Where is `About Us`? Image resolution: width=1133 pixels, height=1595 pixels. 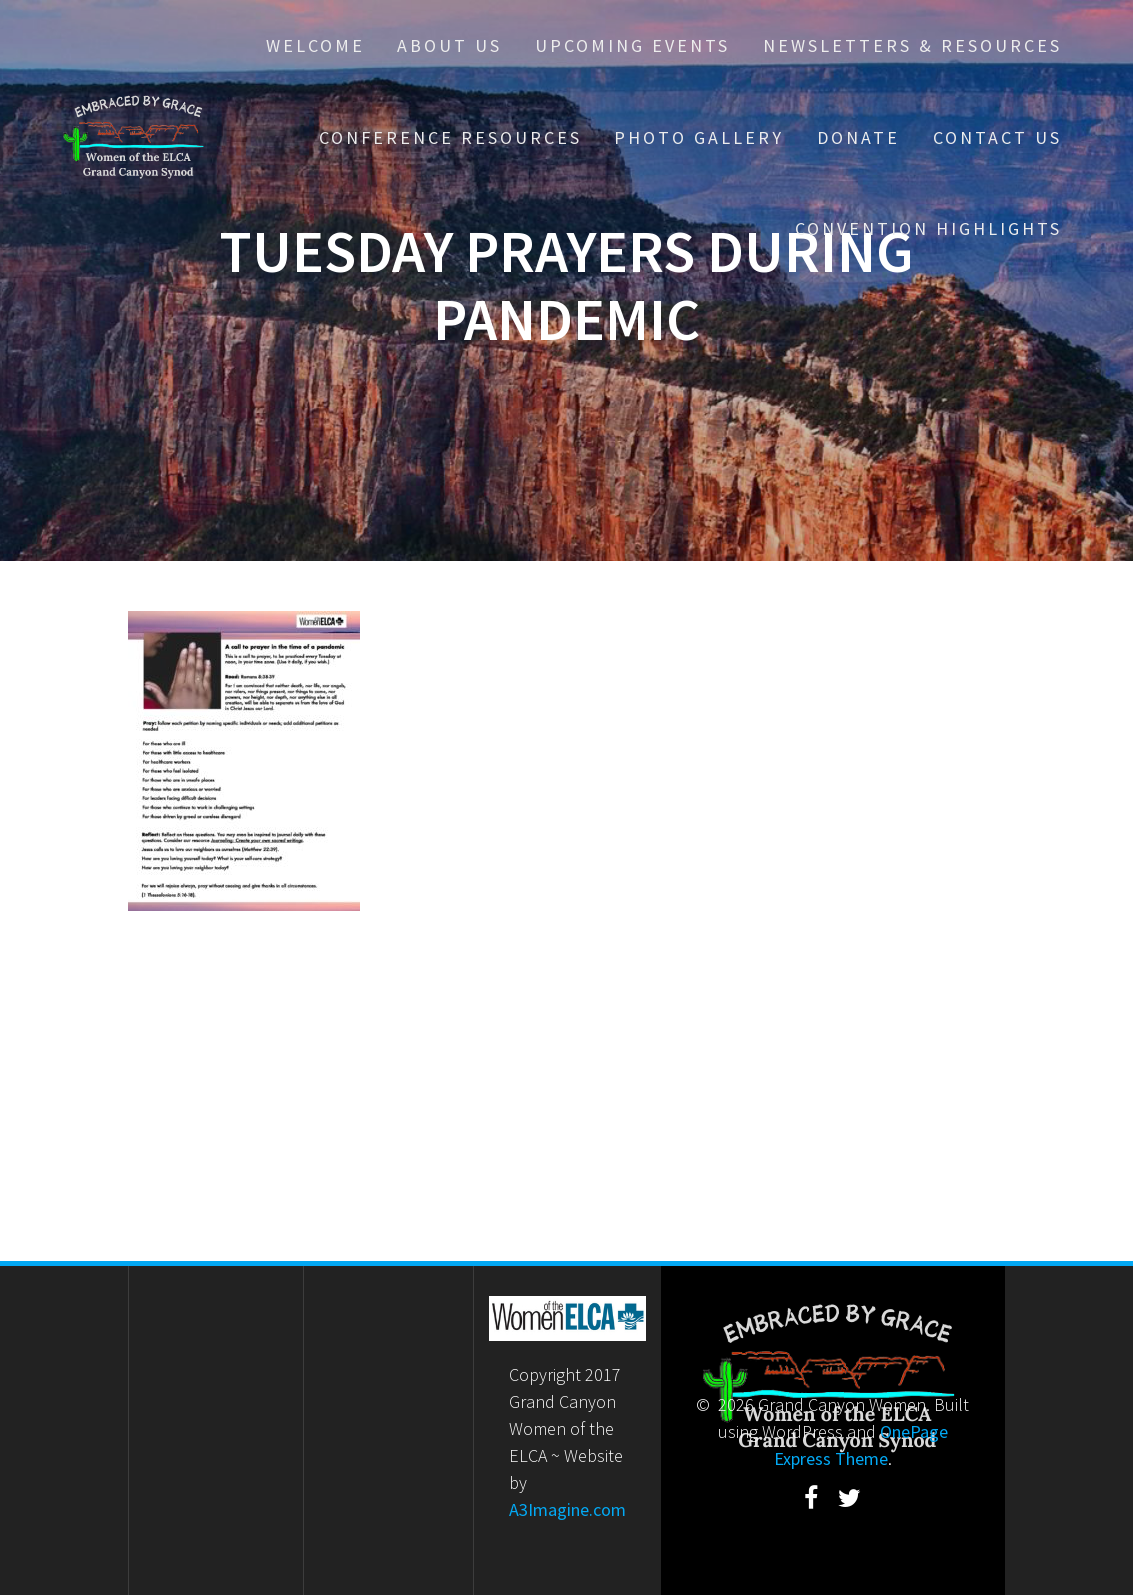 About Us is located at coordinates (449, 45).